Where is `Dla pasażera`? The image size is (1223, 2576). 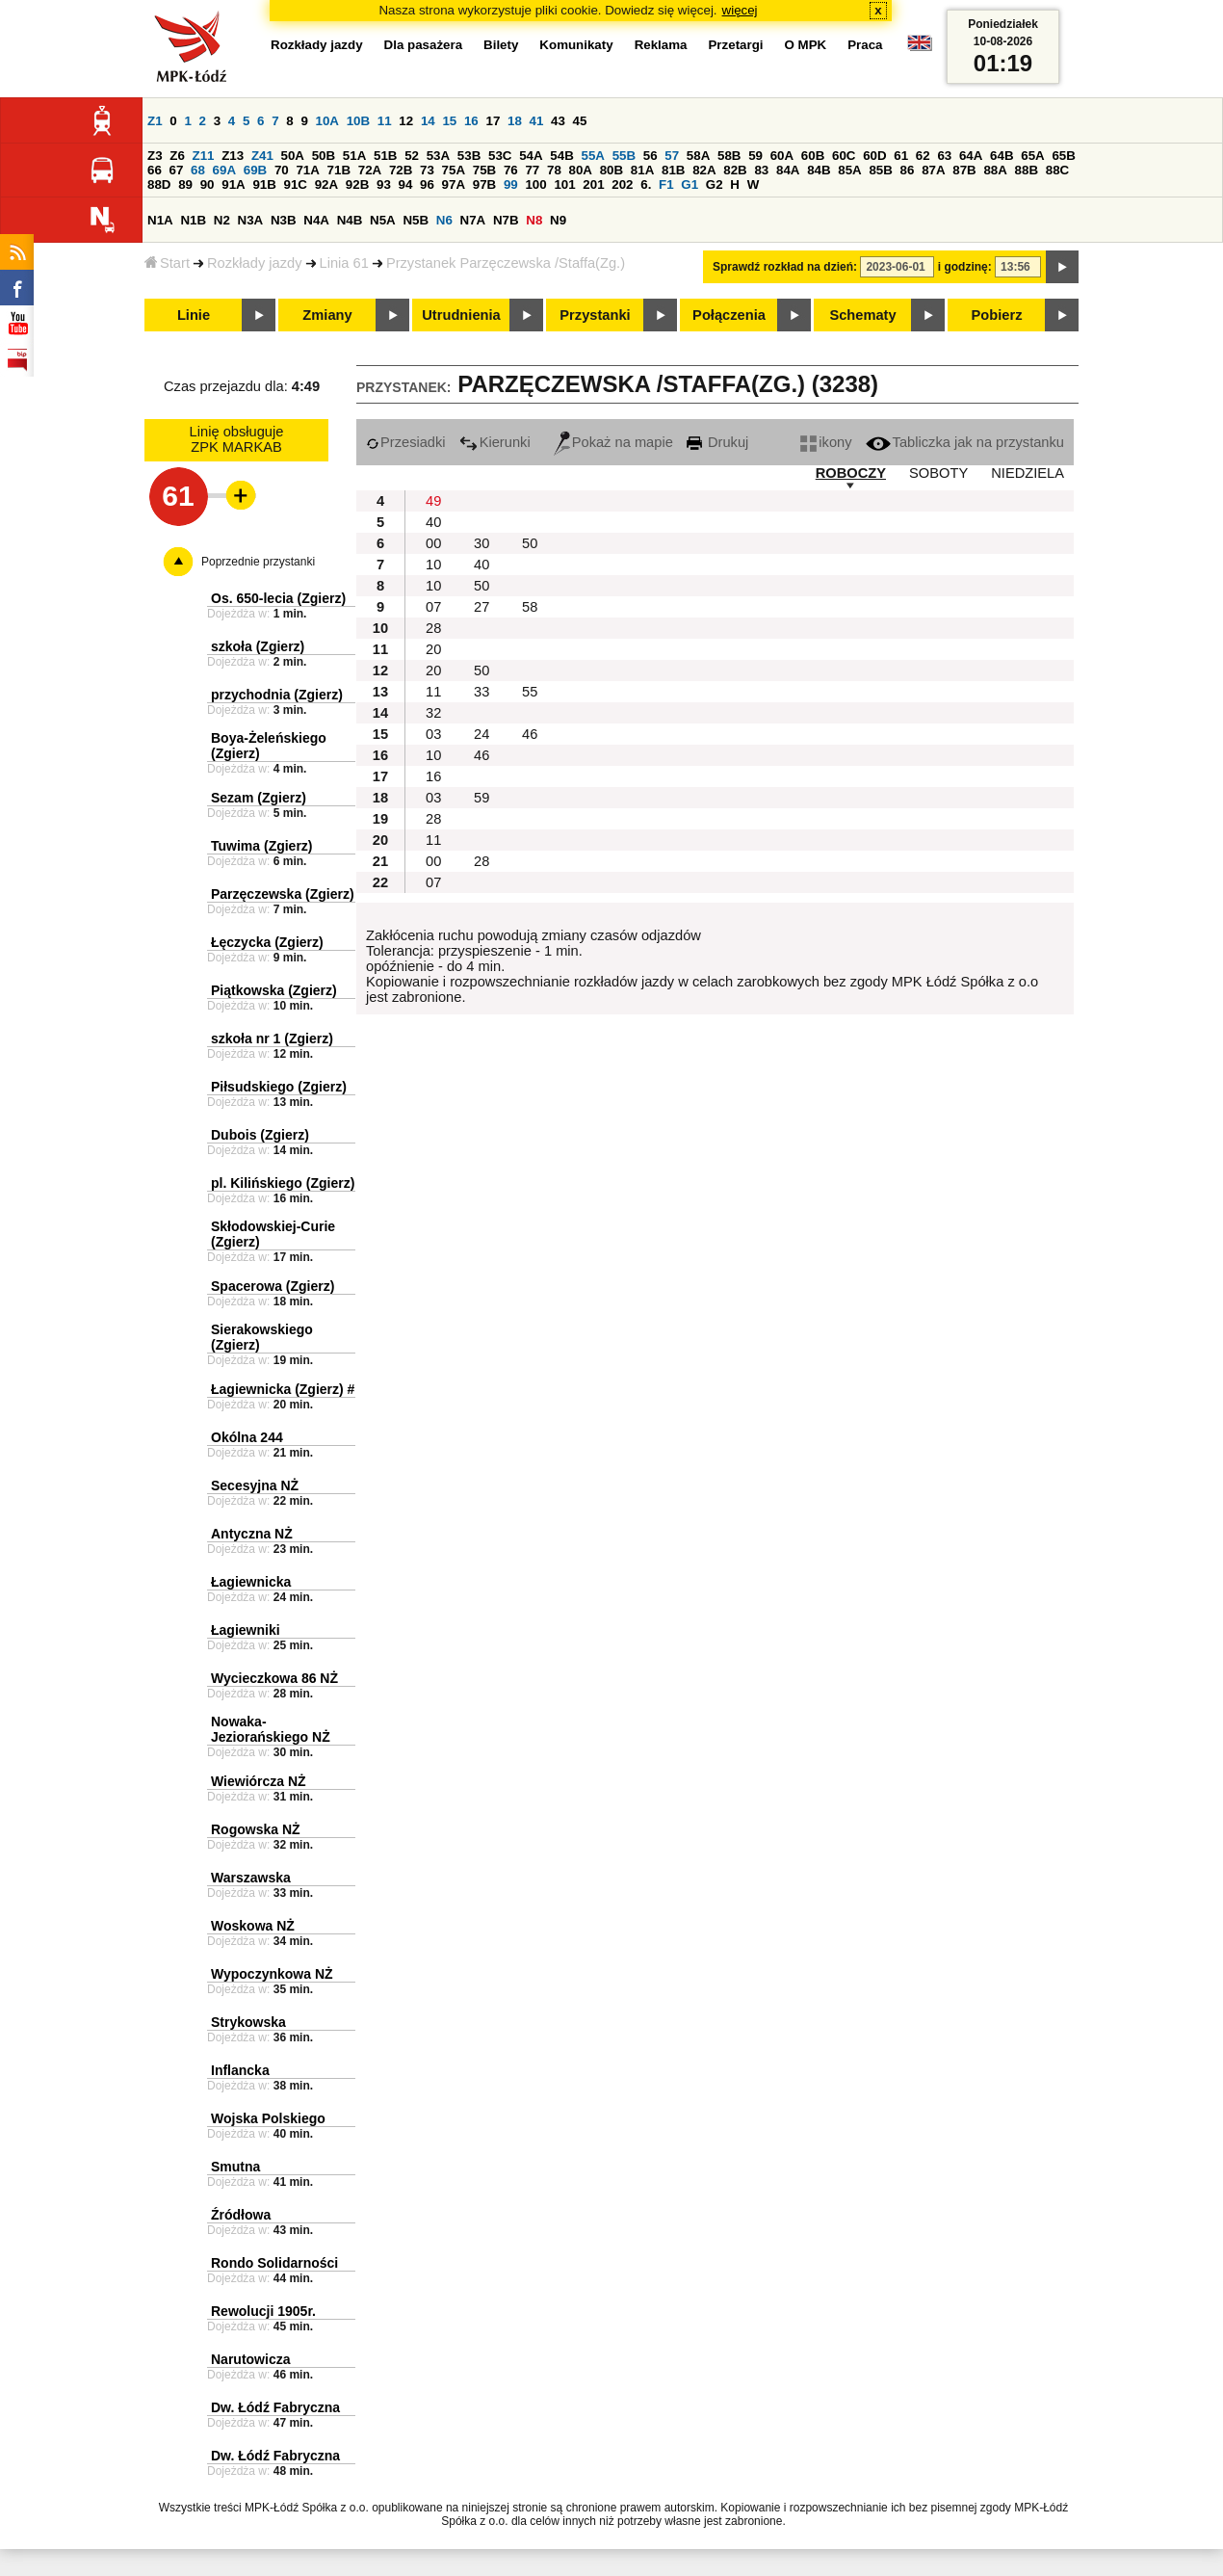
Dla pasażera is located at coordinates (423, 45).